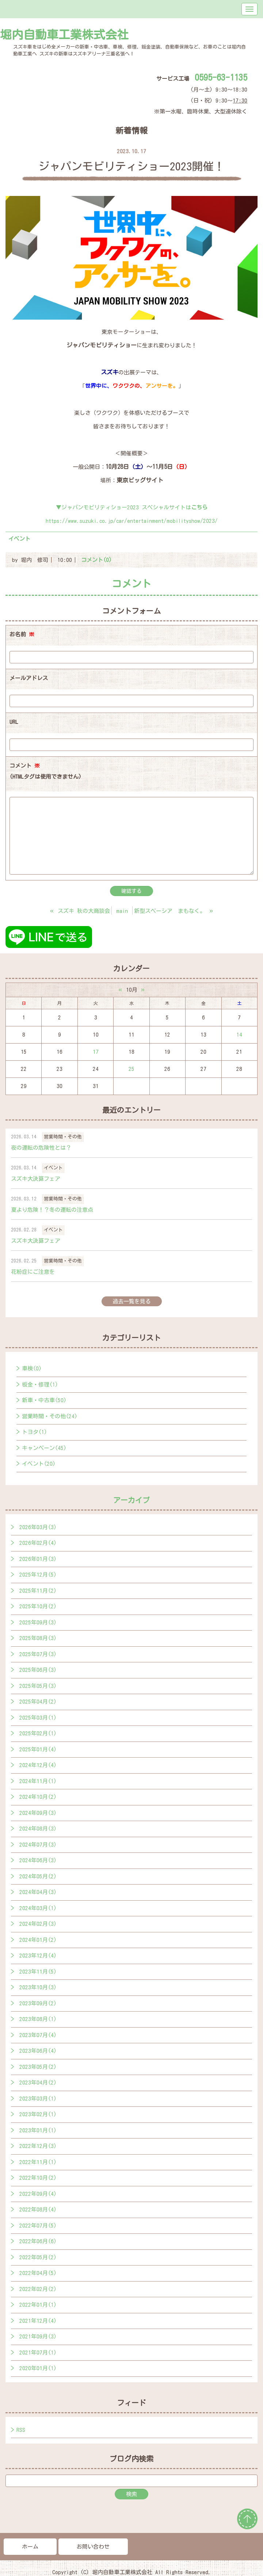 This screenshot has height=2576, width=263. What do you see at coordinates (38, 1908) in the screenshot?
I see `2024年03月(1)` at bounding box center [38, 1908].